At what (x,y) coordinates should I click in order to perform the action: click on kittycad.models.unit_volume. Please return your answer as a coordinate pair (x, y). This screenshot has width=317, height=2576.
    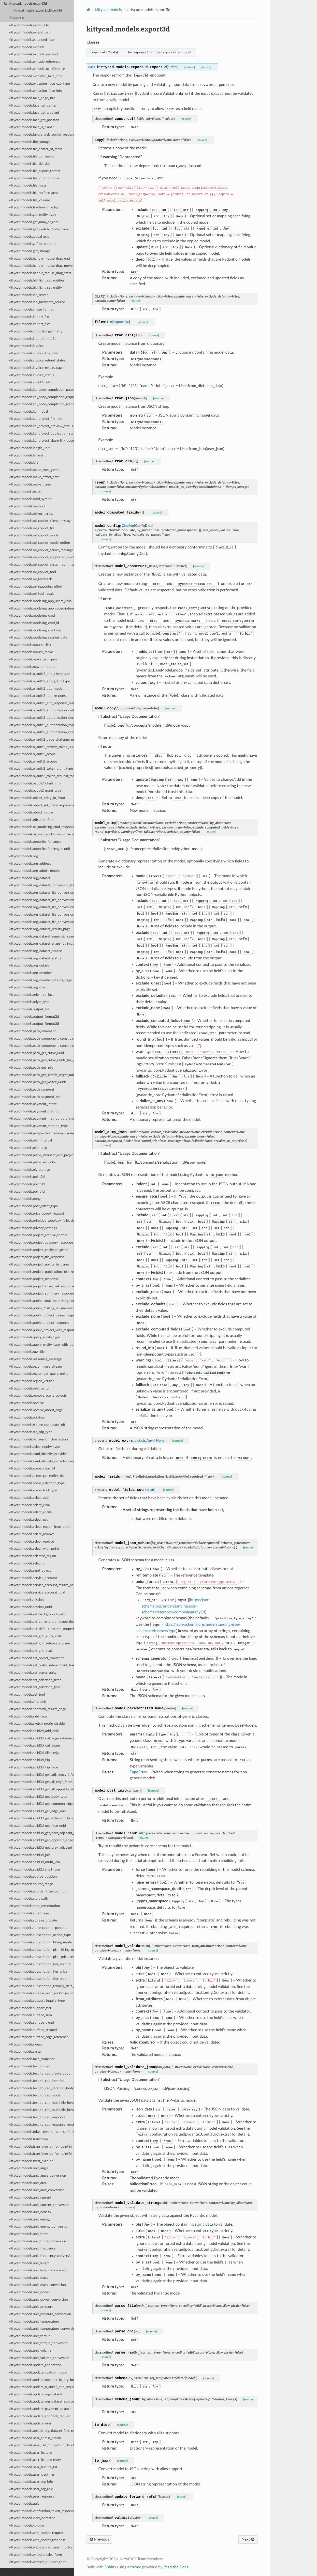
    Looking at the image, I should click on (30, 2350).